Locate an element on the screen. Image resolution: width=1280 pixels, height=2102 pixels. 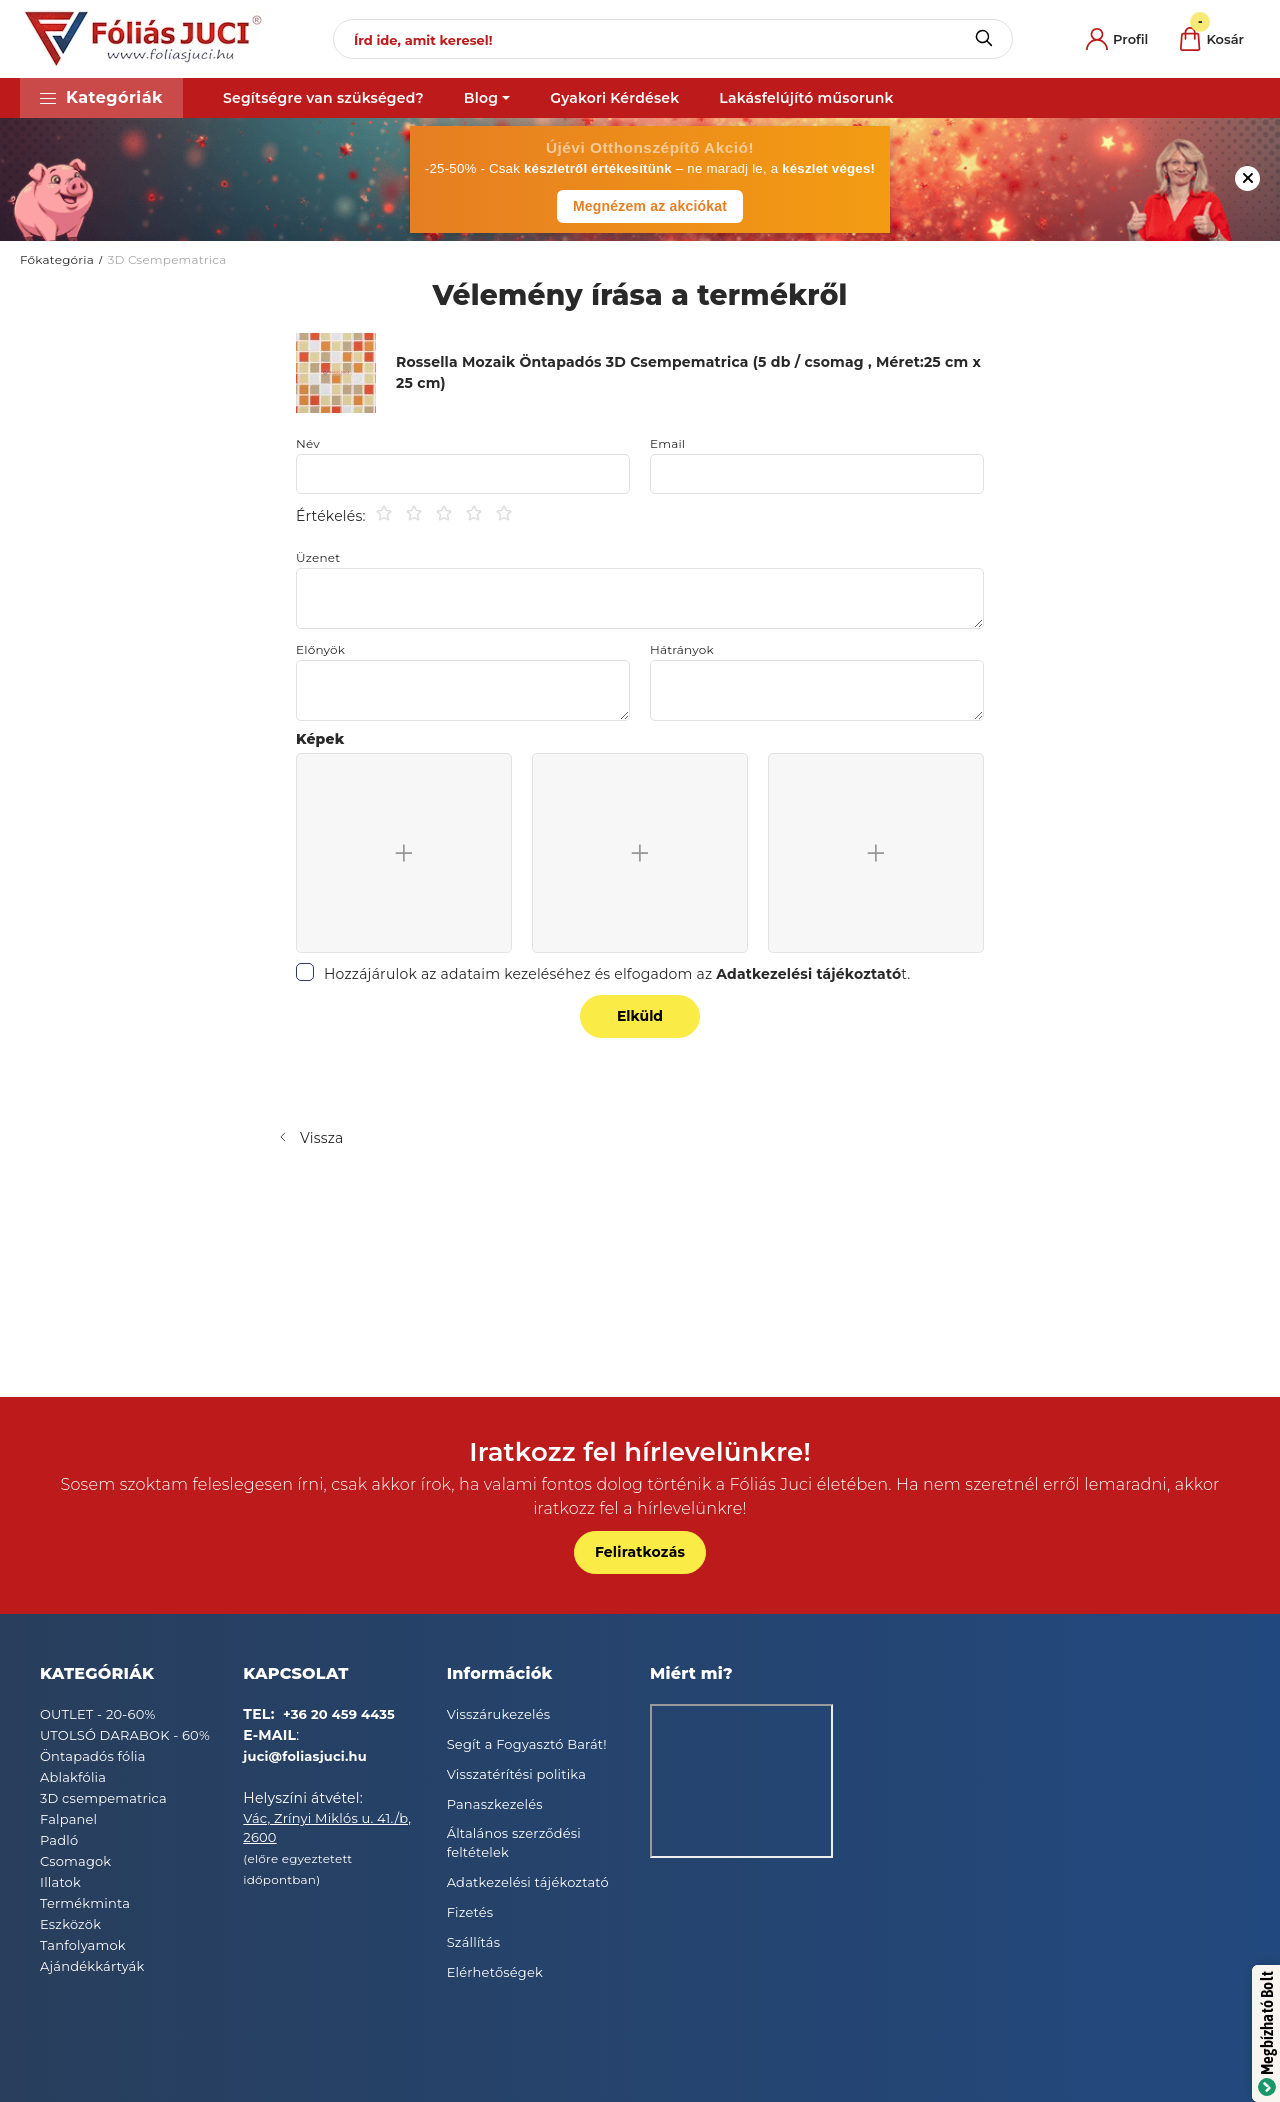
Üzenet is located at coordinates (318, 558).